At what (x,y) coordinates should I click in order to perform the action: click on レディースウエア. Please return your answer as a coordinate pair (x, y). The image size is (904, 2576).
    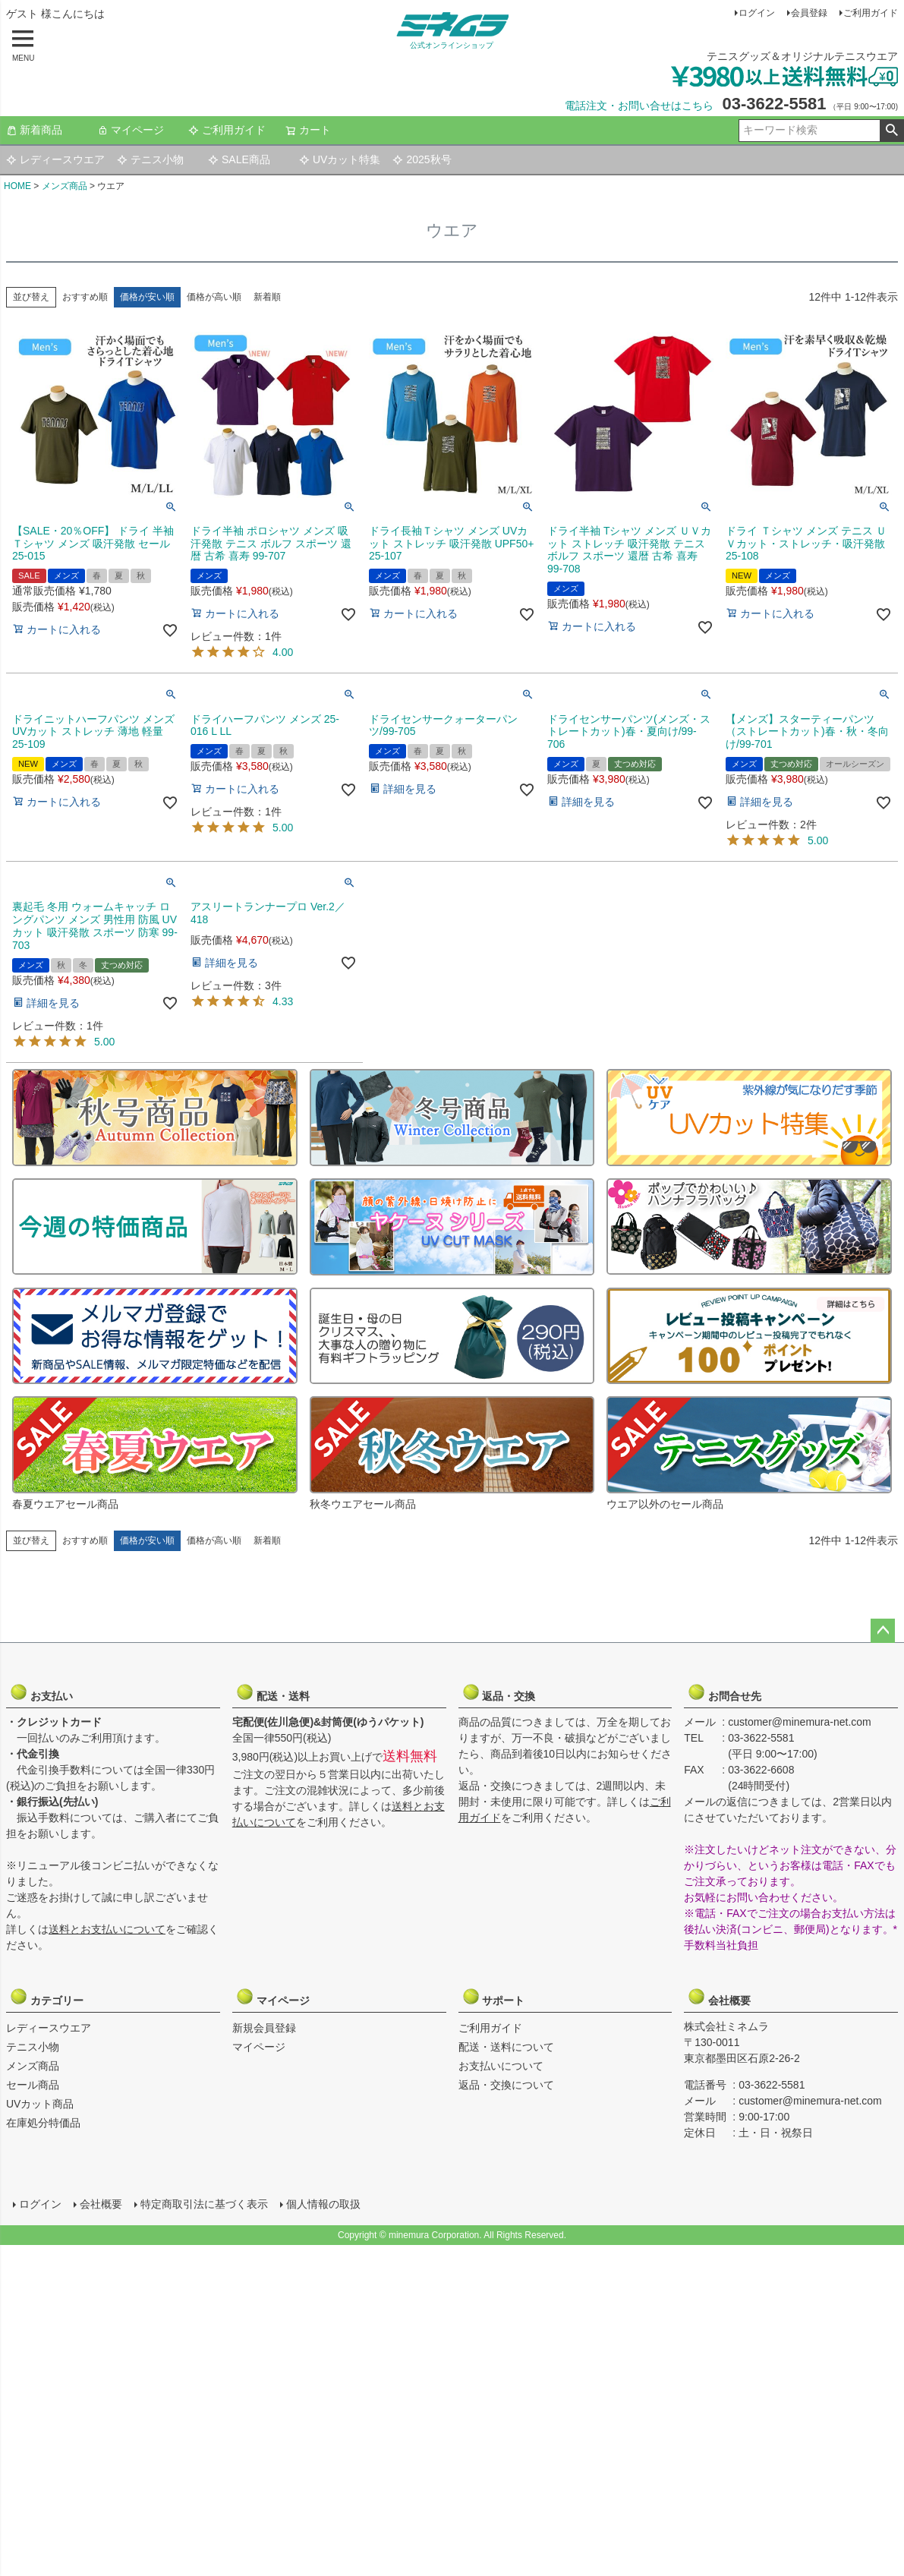
    Looking at the image, I should click on (55, 159).